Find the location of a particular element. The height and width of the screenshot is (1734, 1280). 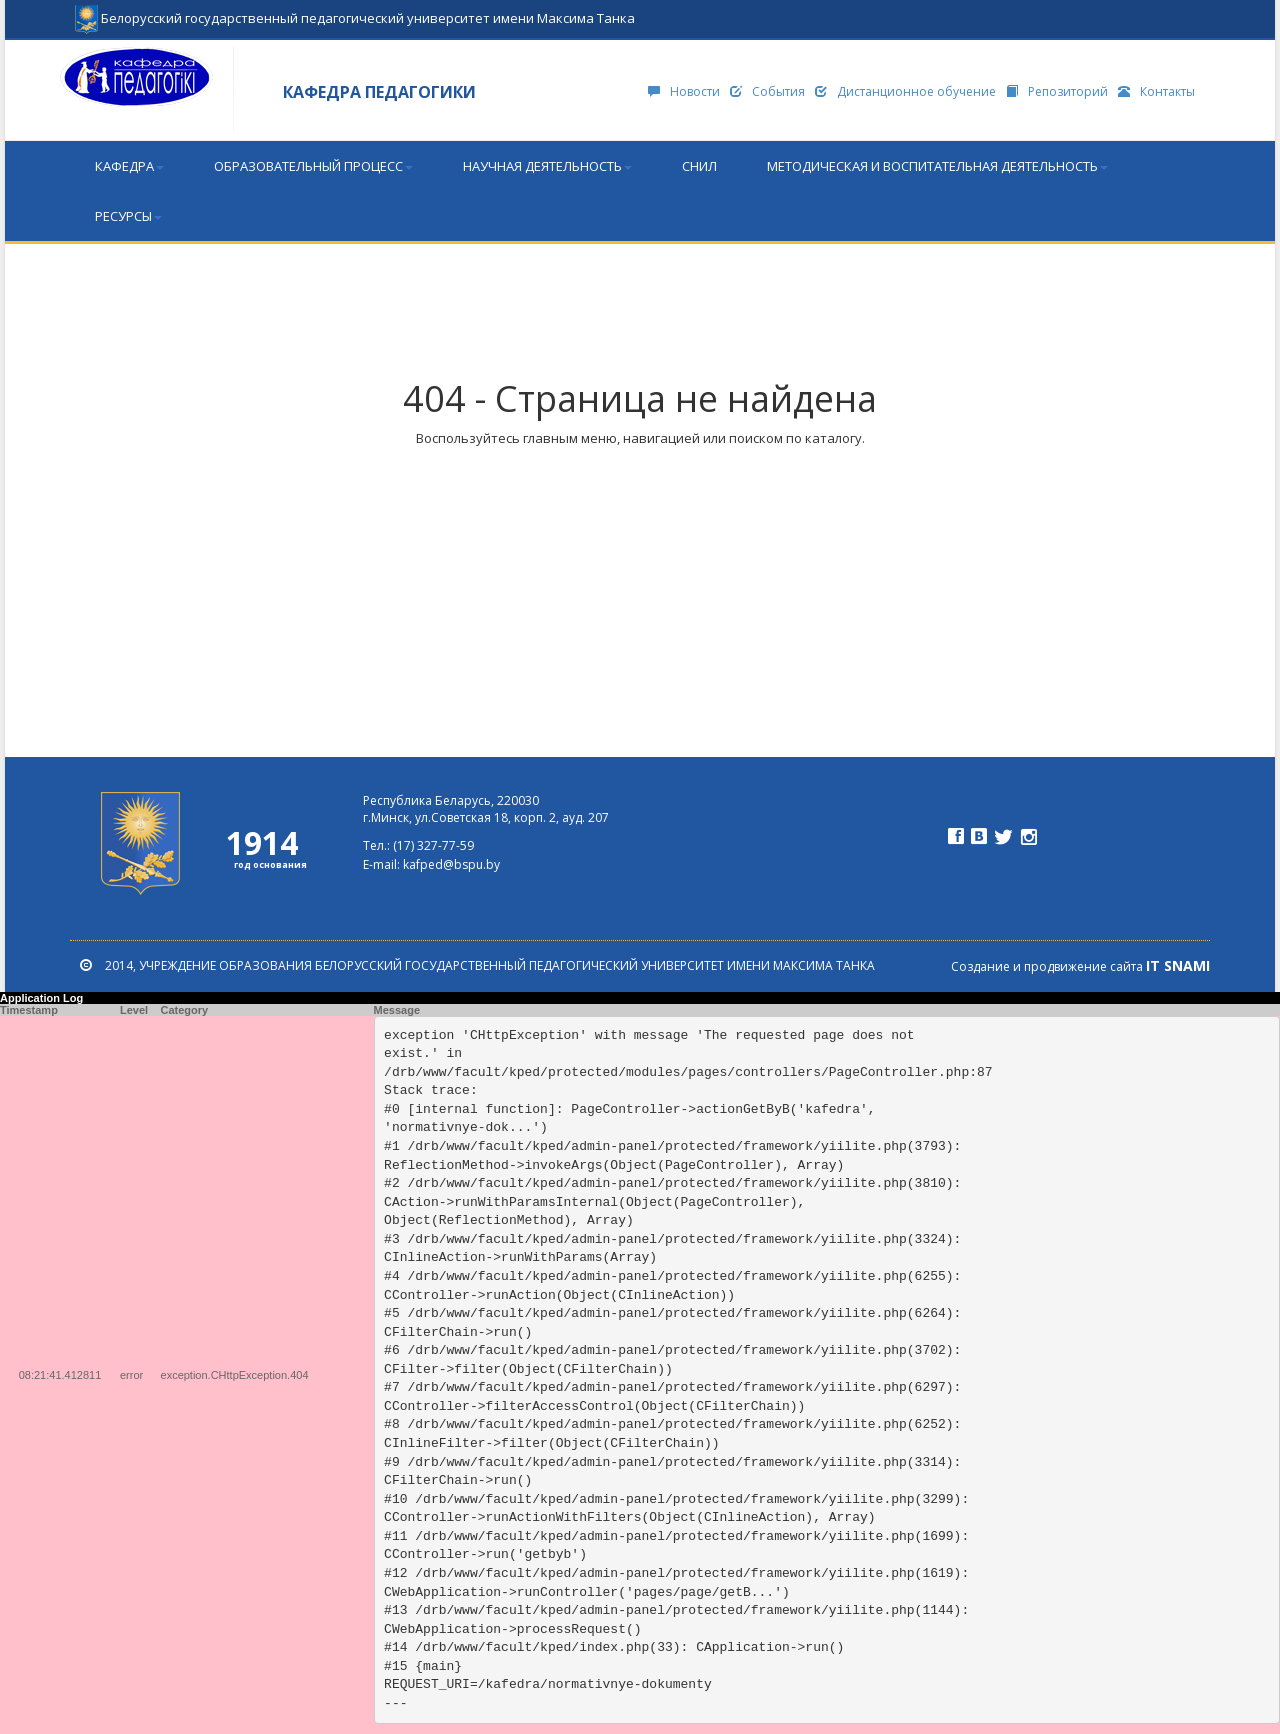

Репозиторий is located at coordinates (1057, 91).